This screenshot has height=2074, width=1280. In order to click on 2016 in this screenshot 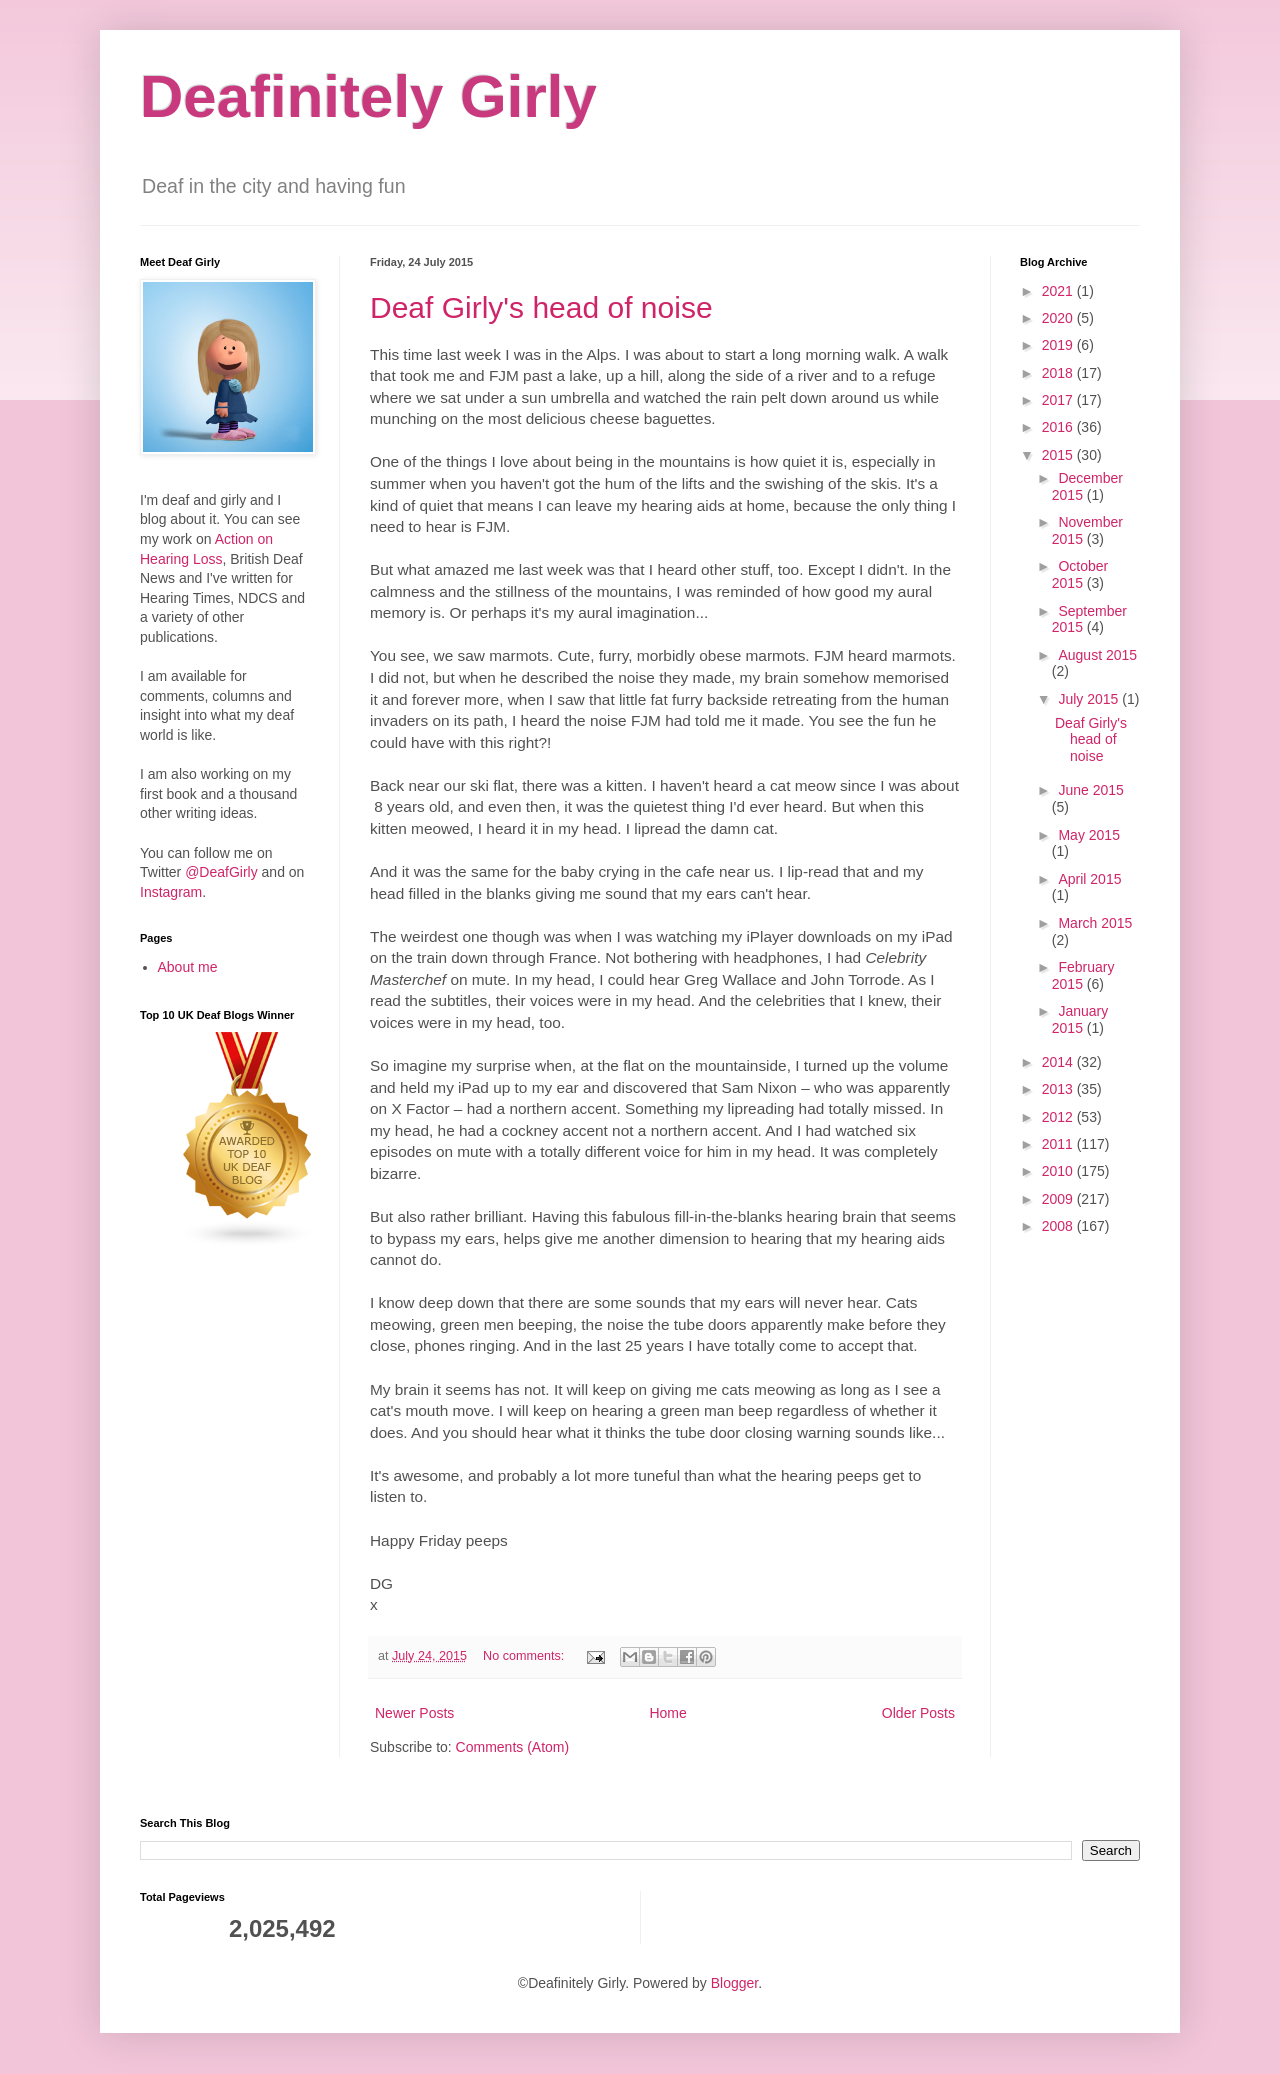, I will do `click(1059, 427)`.